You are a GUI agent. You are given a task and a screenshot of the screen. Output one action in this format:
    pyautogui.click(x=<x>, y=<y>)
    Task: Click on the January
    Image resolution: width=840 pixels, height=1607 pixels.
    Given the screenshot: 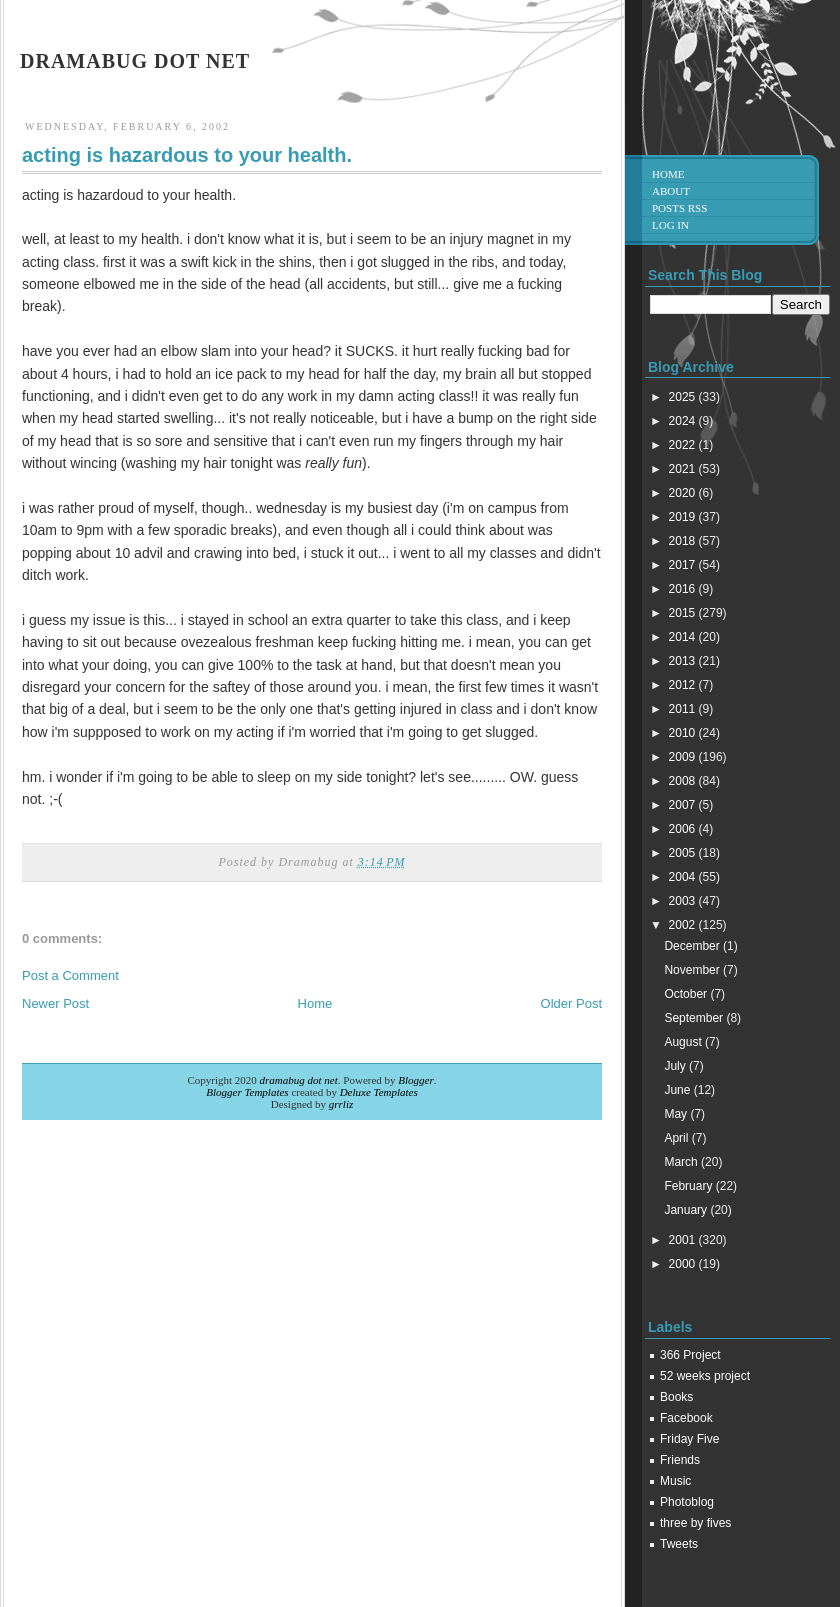 What is the action you would take?
    pyautogui.click(x=687, y=1210)
    